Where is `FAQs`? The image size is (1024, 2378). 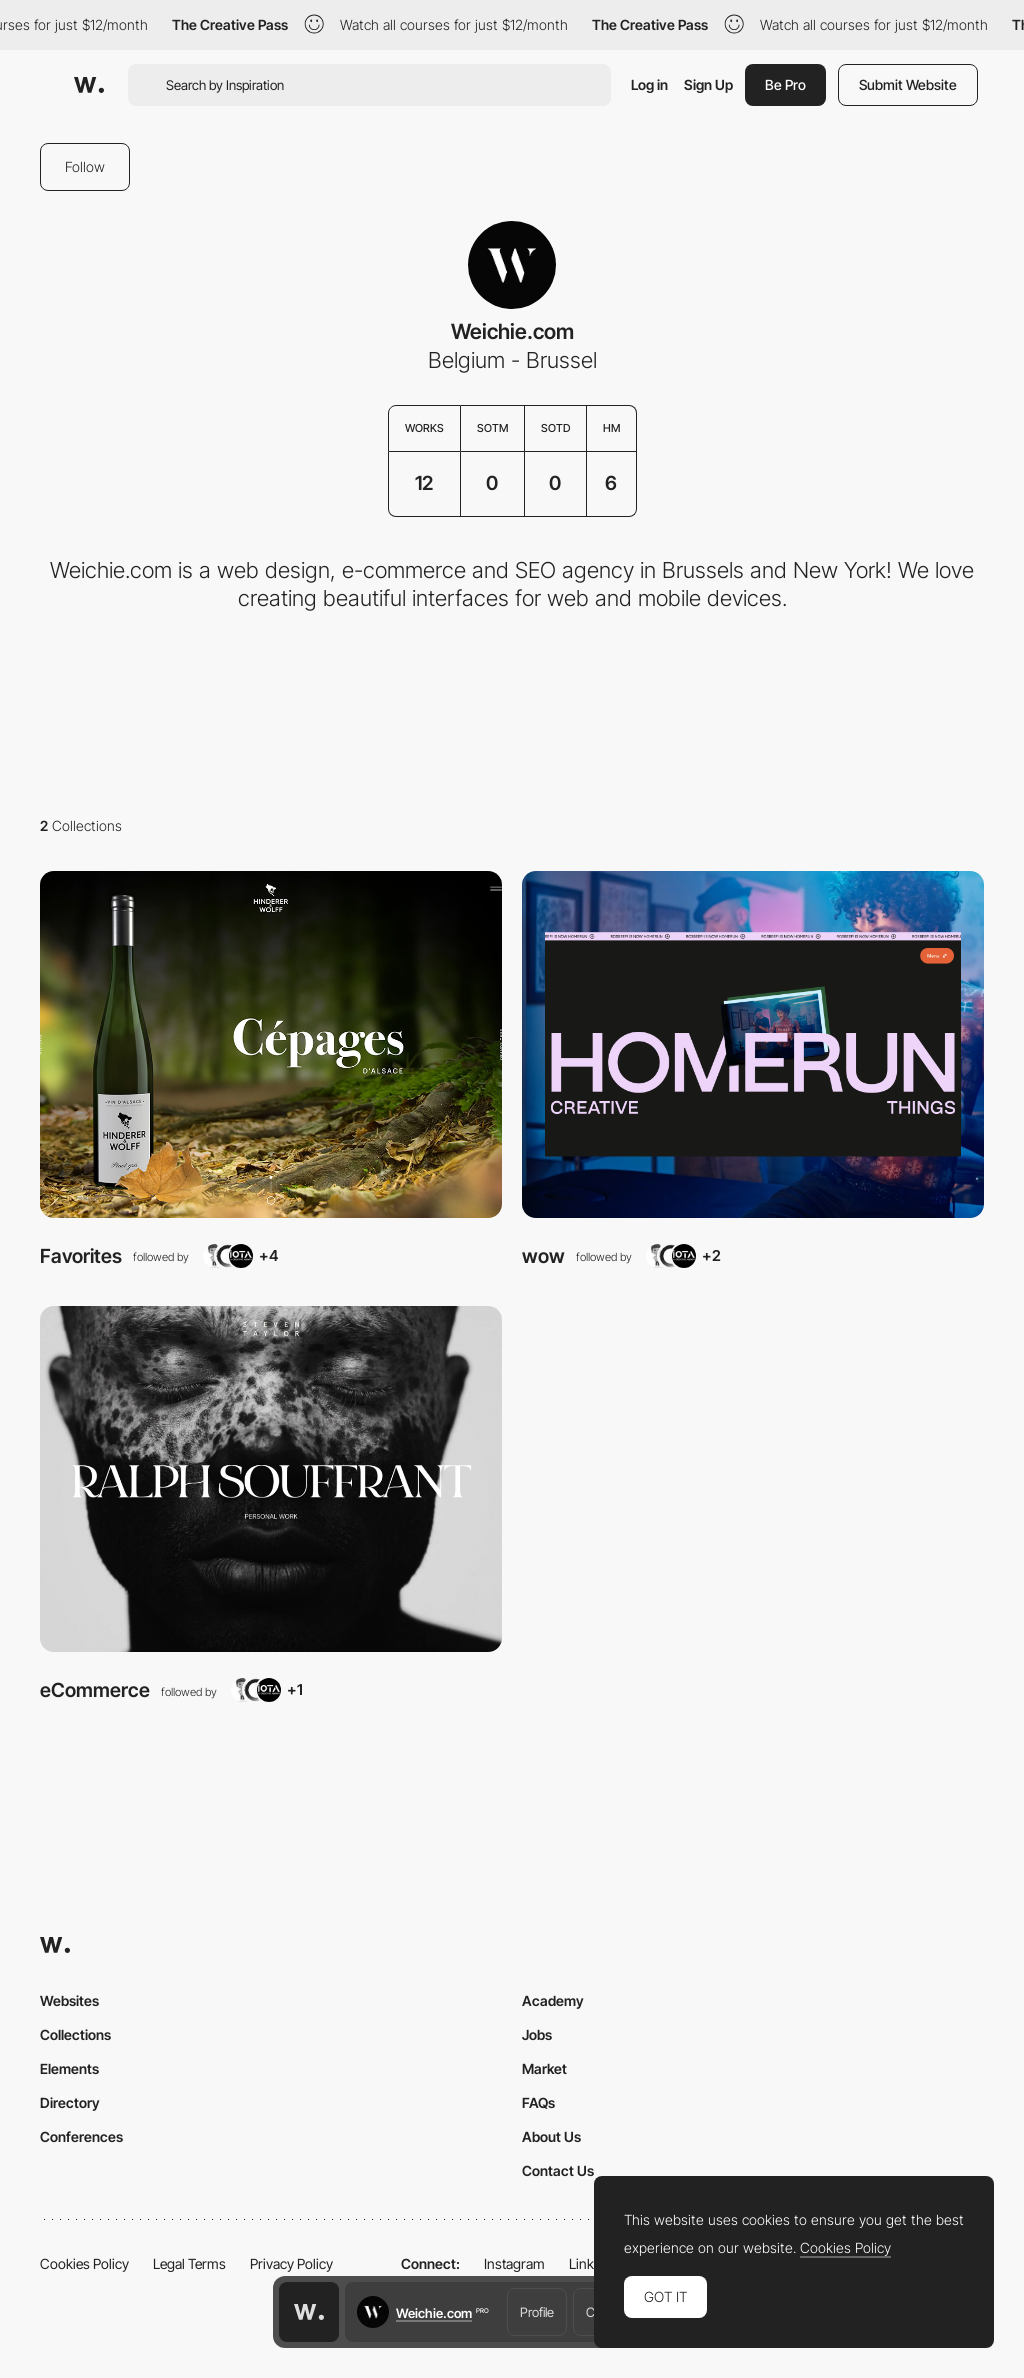 FAQs is located at coordinates (538, 2102).